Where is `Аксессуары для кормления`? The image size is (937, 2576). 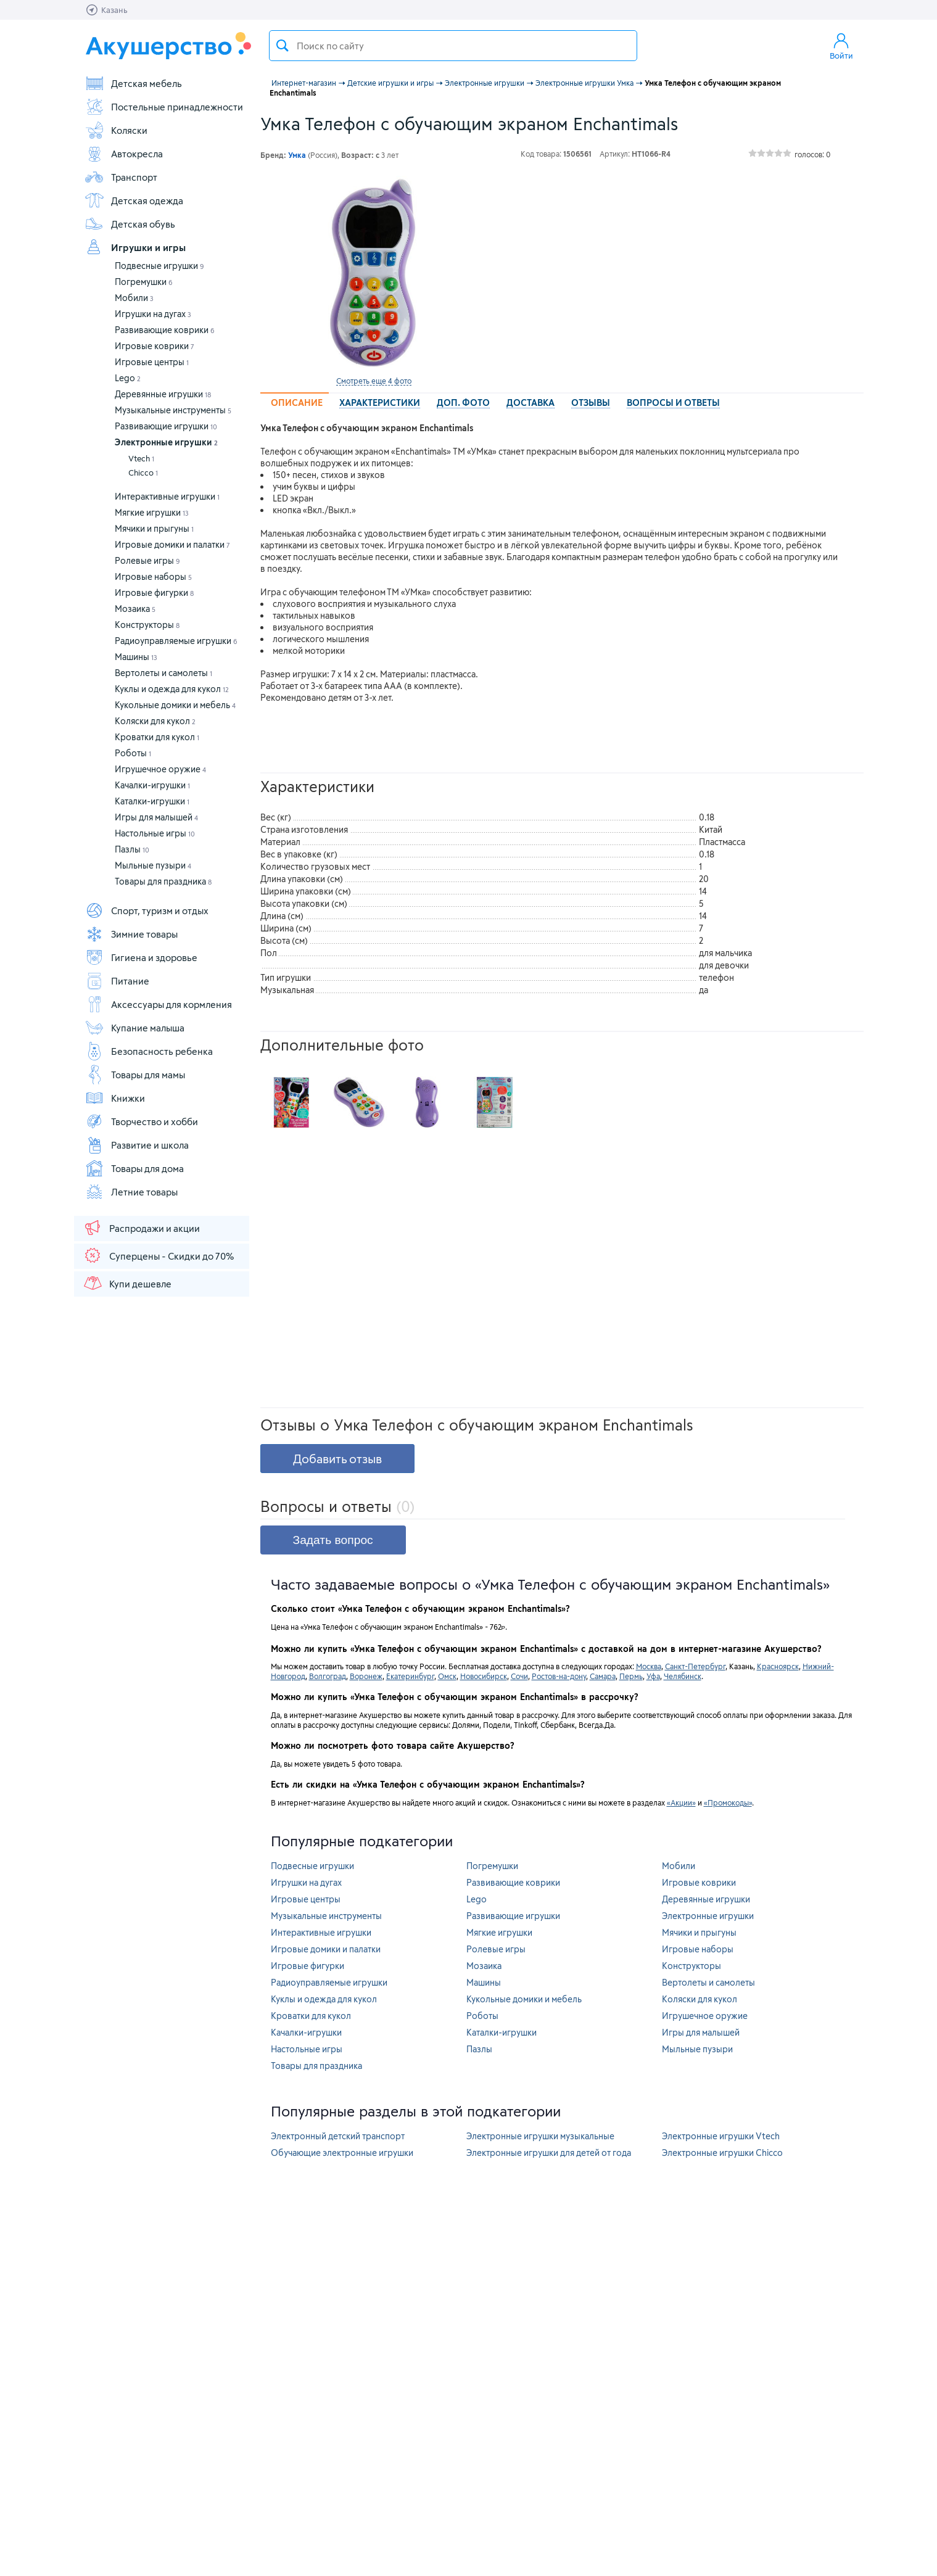 Аксессуары для кормления is located at coordinates (158, 1004).